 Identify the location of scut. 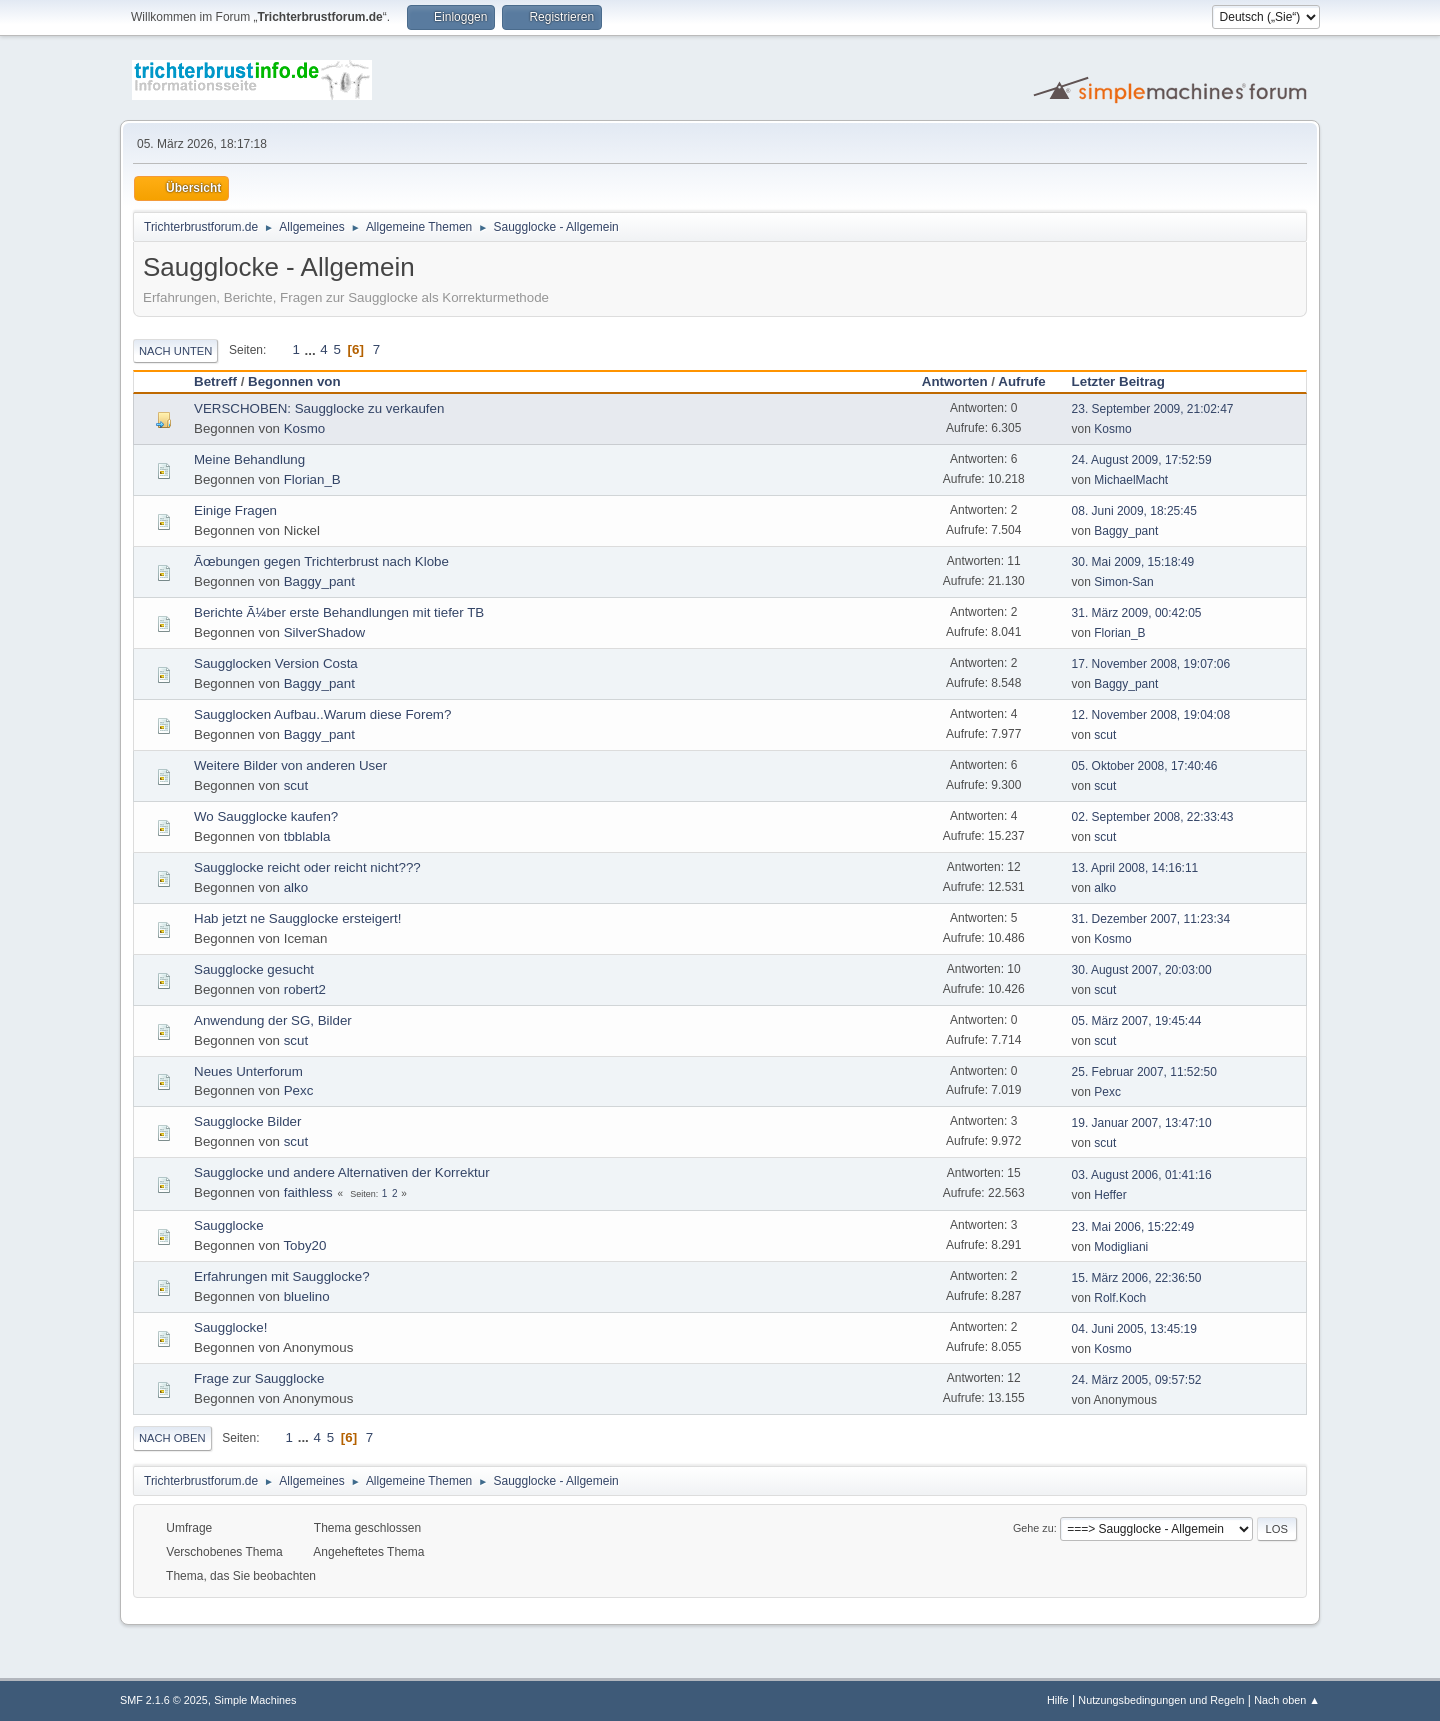
(1105, 735).